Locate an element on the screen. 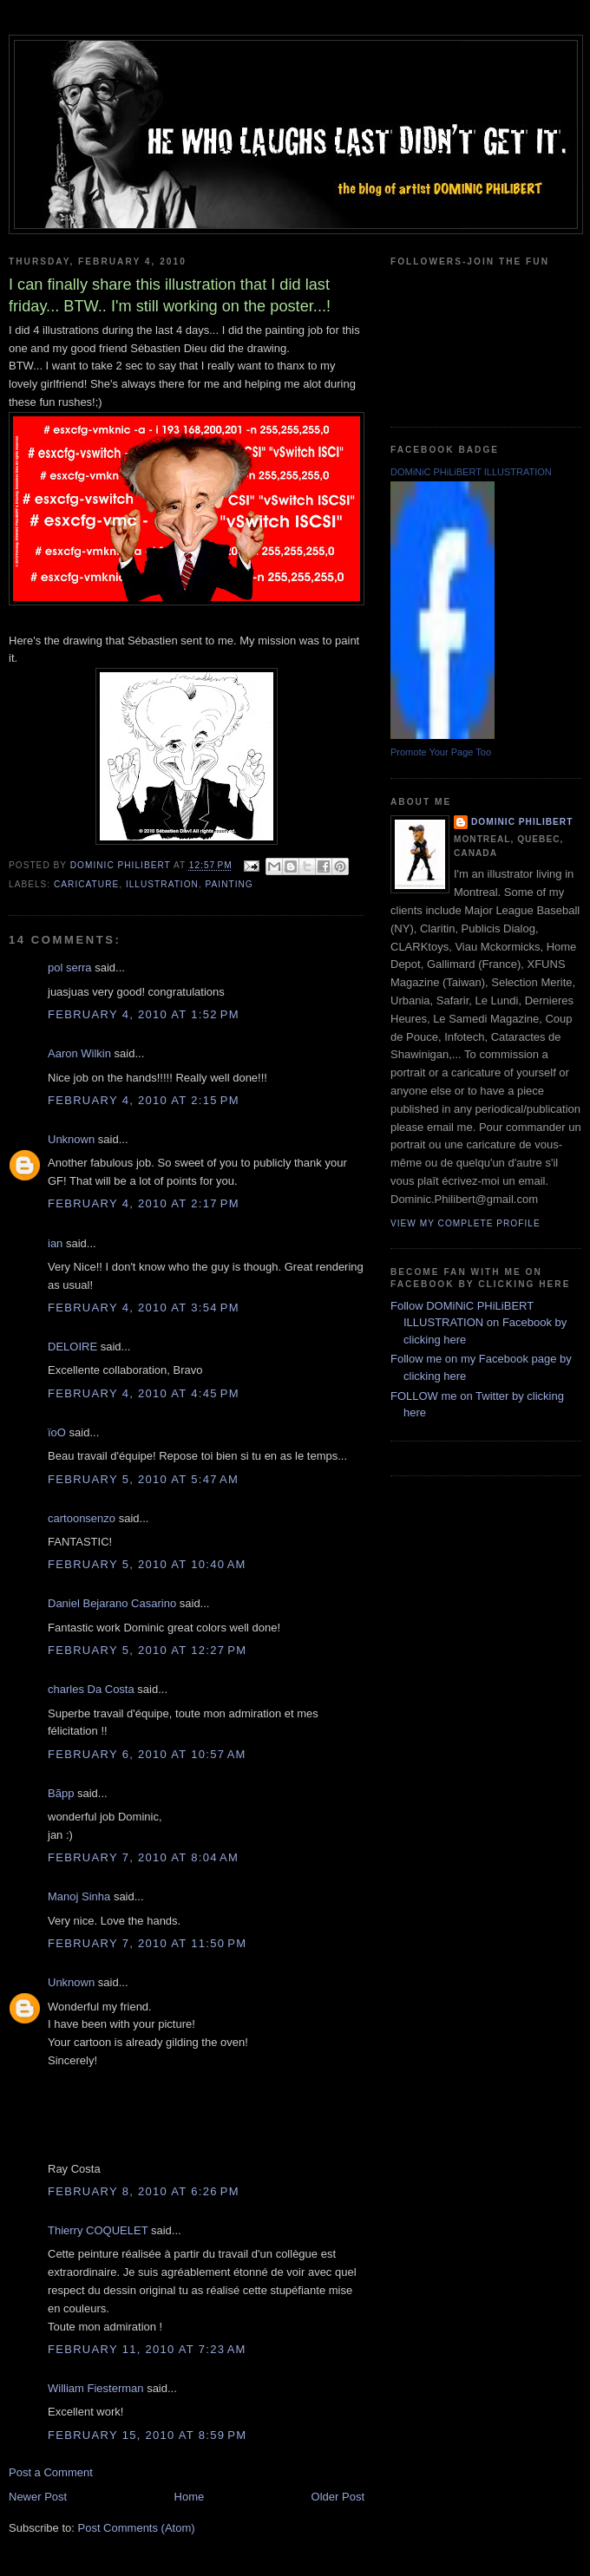 Image resolution: width=590 pixels, height=2576 pixels. February 4, 2010 at 2:17 PM is located at coordinates (143, 1203).